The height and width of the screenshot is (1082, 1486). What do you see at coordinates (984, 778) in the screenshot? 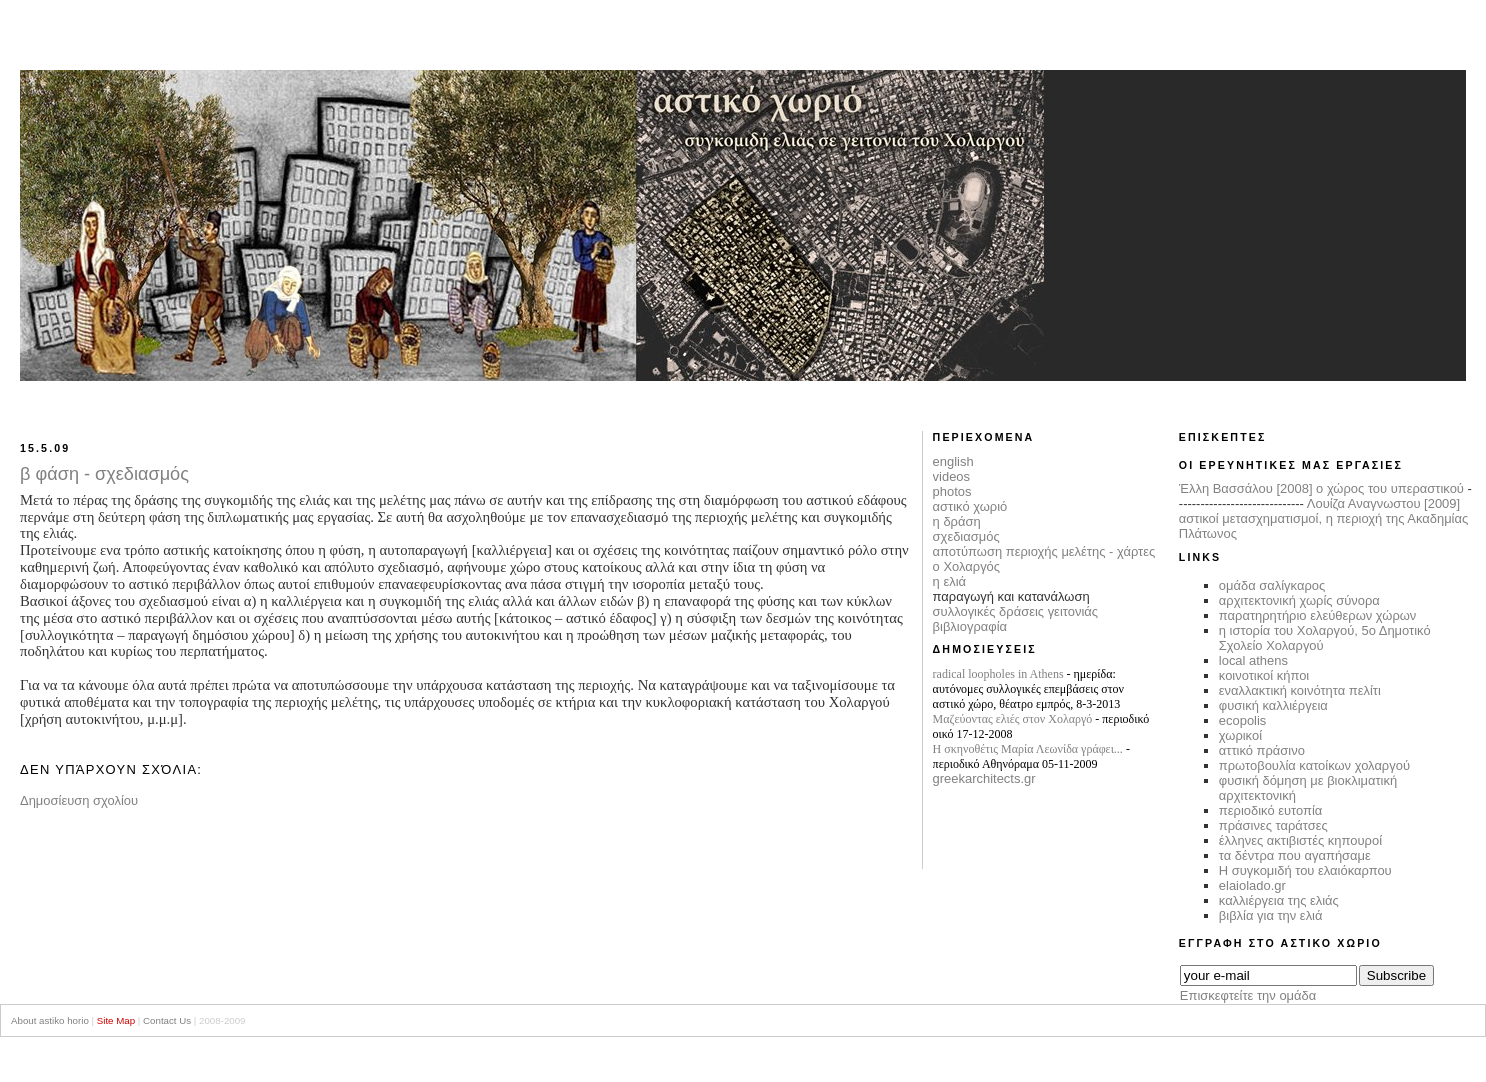
I see `greekarchitects.gr` at bounding box center [984, 778].